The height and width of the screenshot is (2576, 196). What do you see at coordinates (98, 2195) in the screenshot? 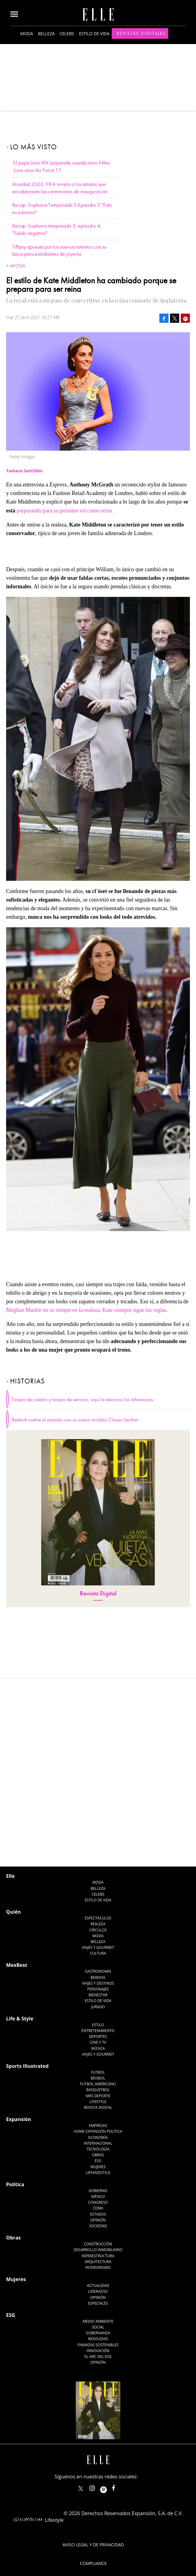
I see `Infraestructura` at bounding box center [98, 2195].